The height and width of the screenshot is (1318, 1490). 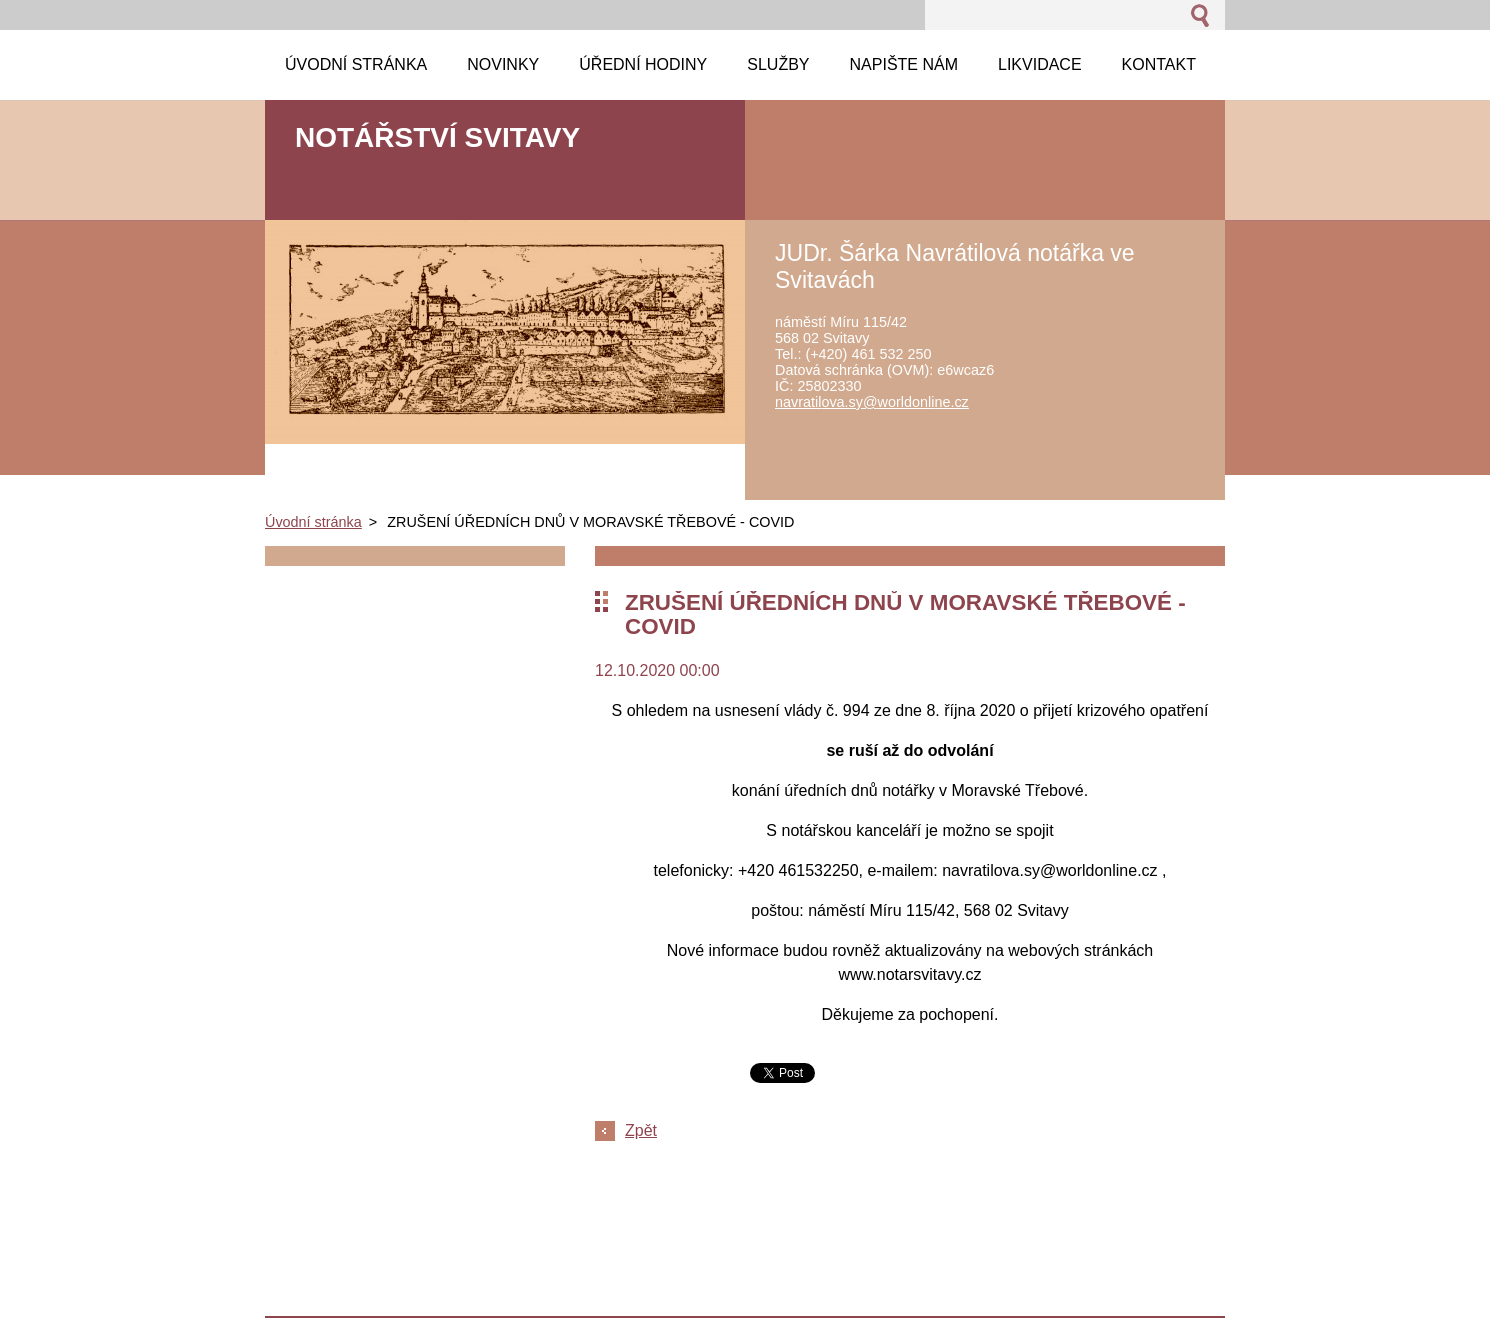 I want to click on Zpět, so click(x=641, y=1130).